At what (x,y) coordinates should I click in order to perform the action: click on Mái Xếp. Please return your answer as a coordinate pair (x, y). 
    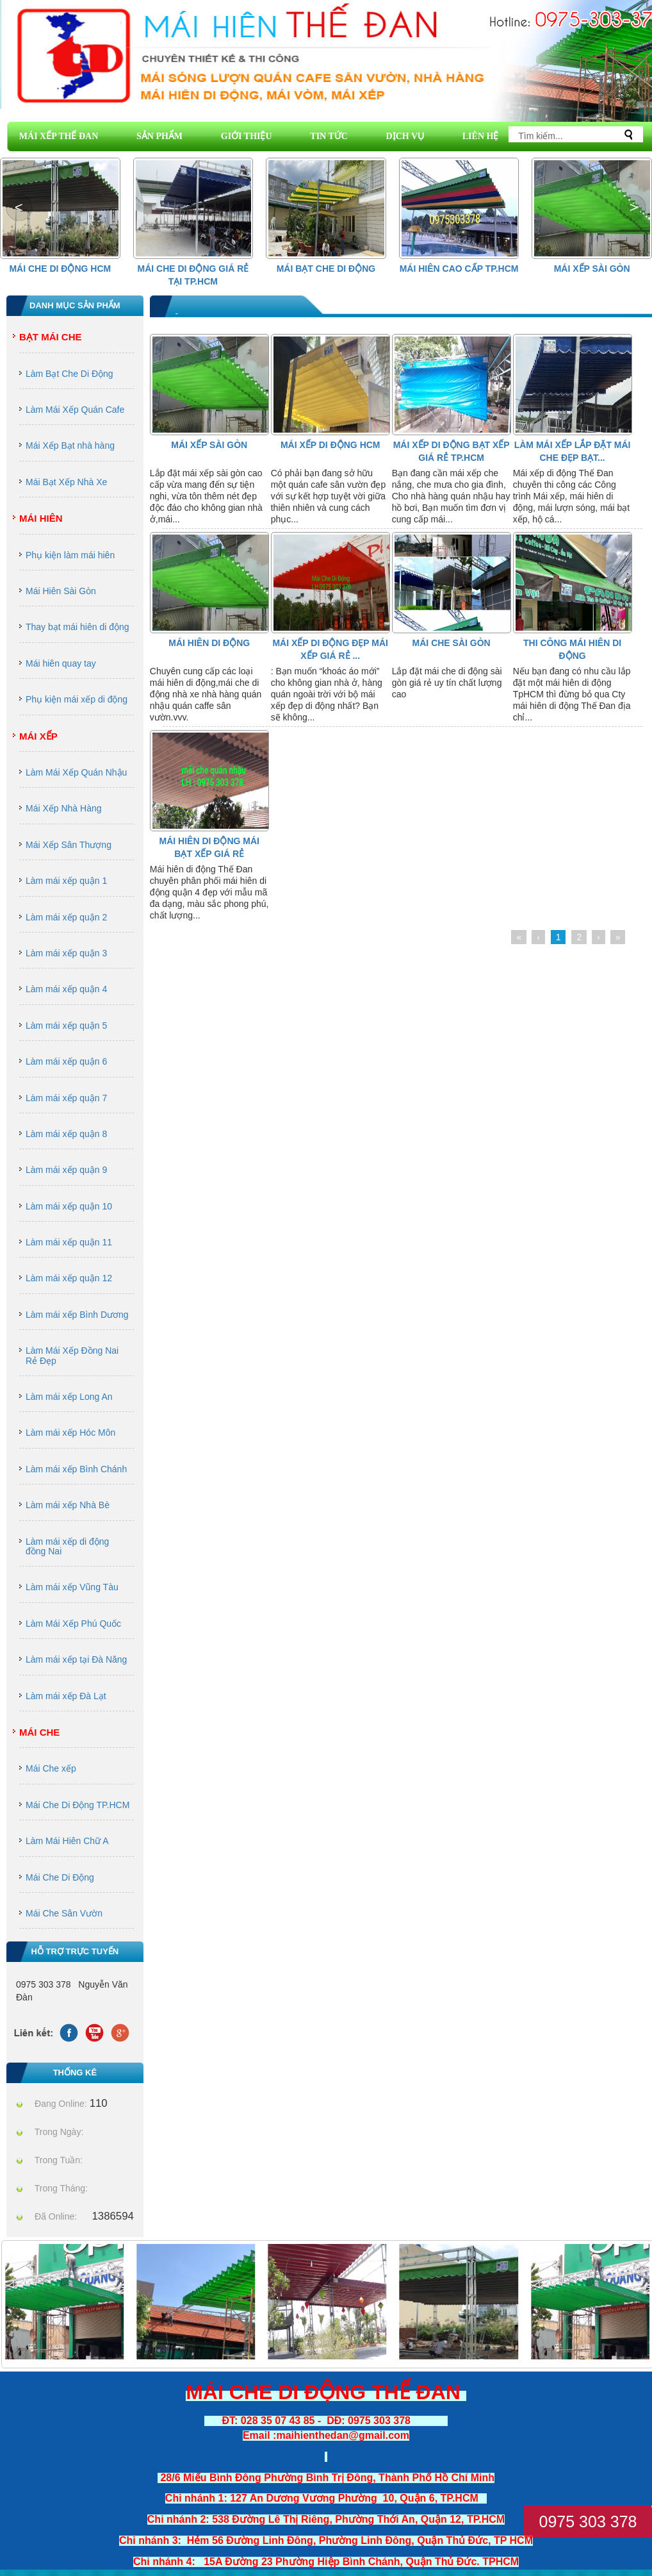
    Looking at the image, I should click on (38, 736).